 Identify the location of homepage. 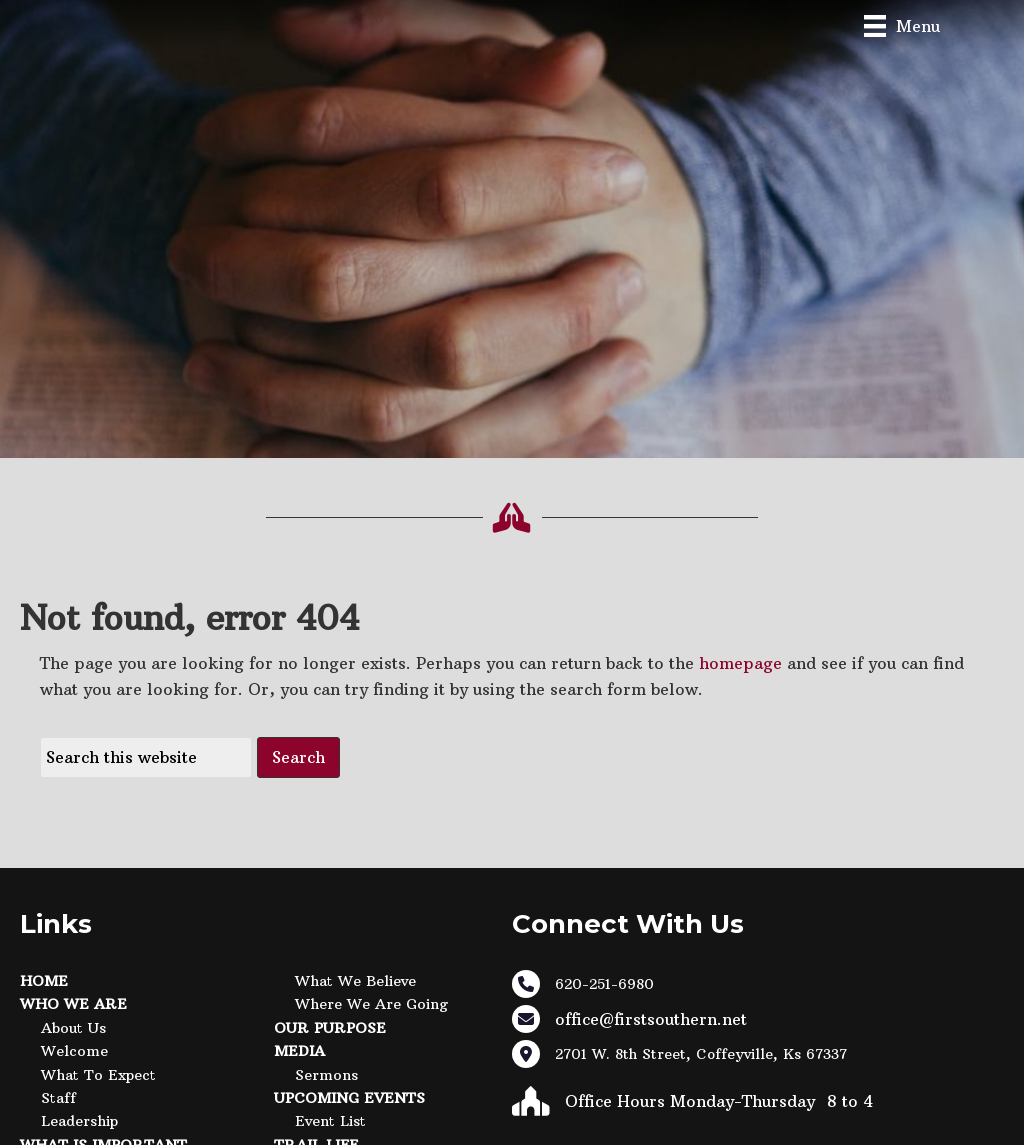
(740, 663).